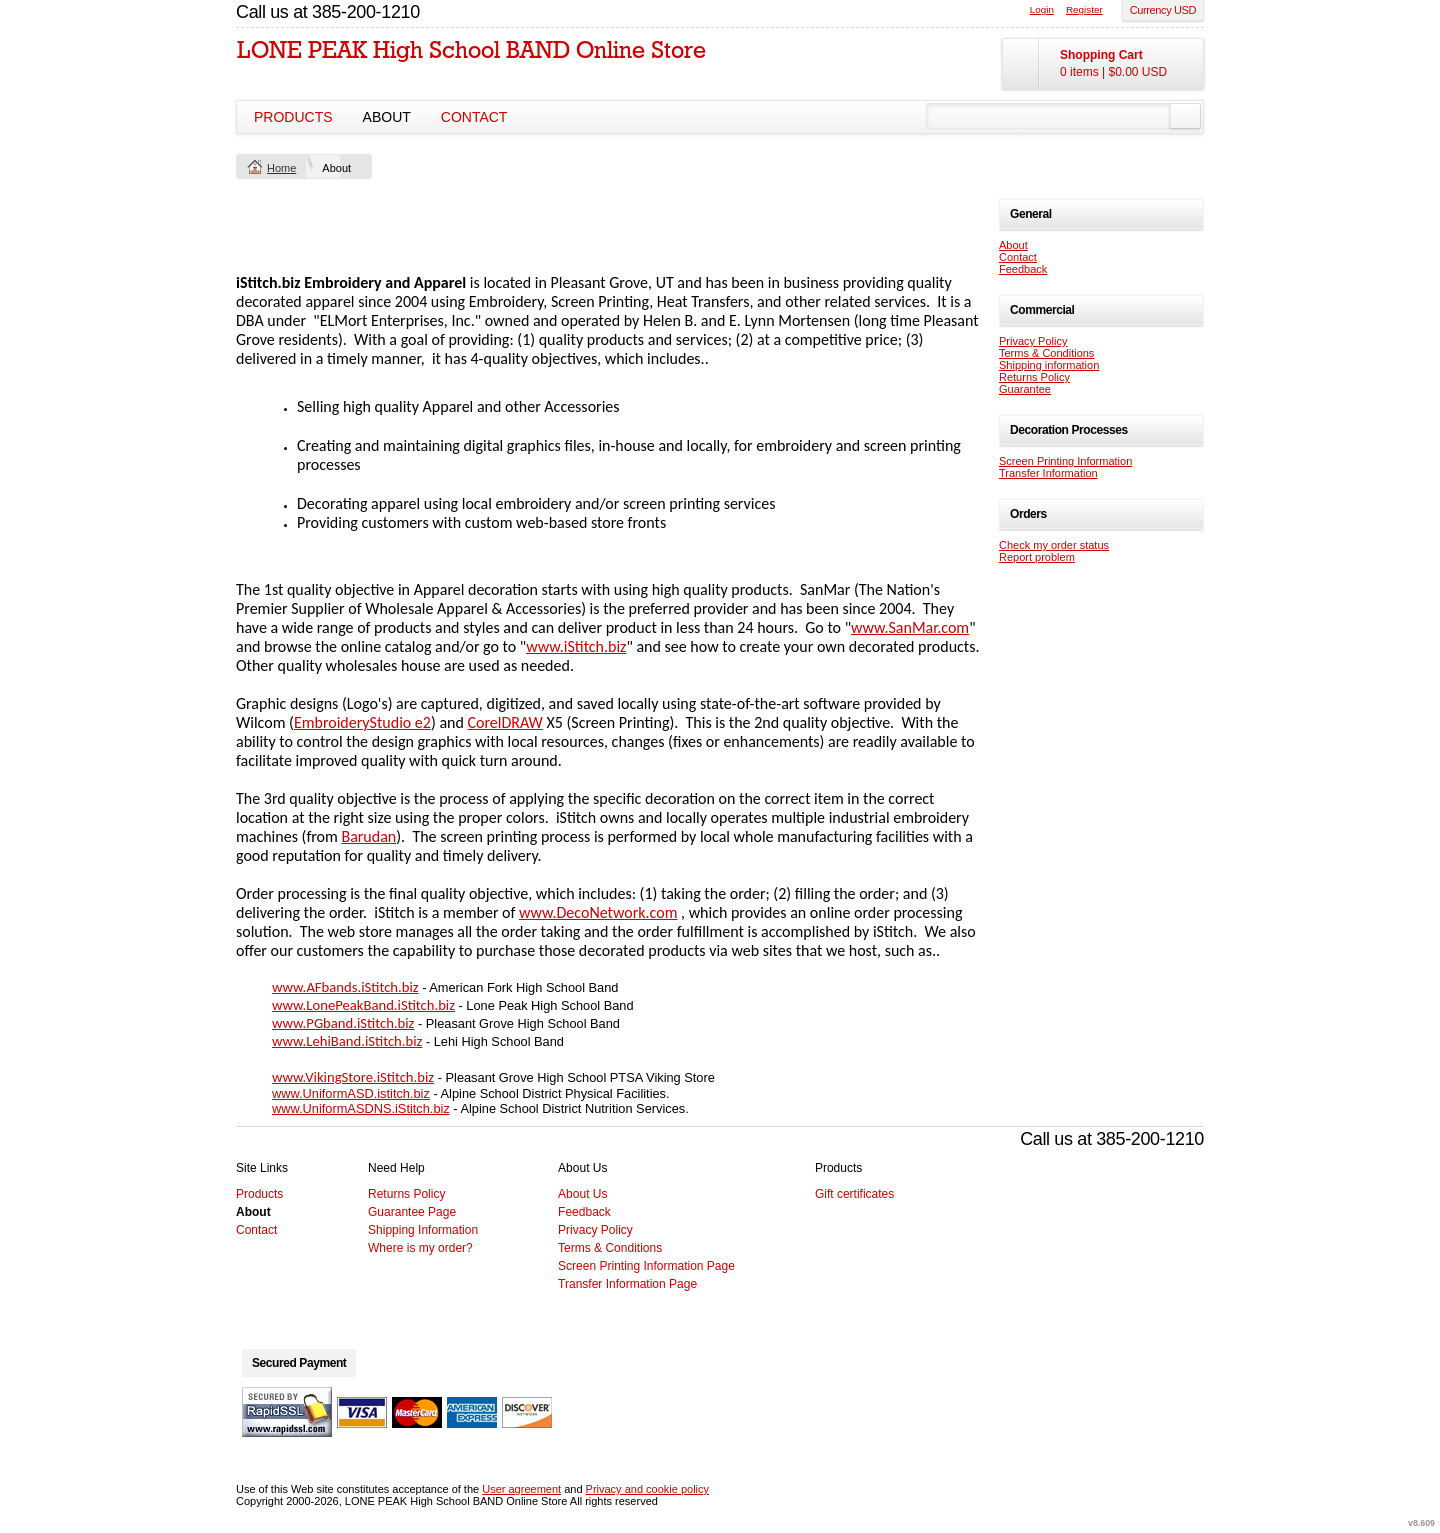 Image resolution: width=1440 pixels, height=1533 pixels. I want to click on Returns Policy, so click(1034, 377).